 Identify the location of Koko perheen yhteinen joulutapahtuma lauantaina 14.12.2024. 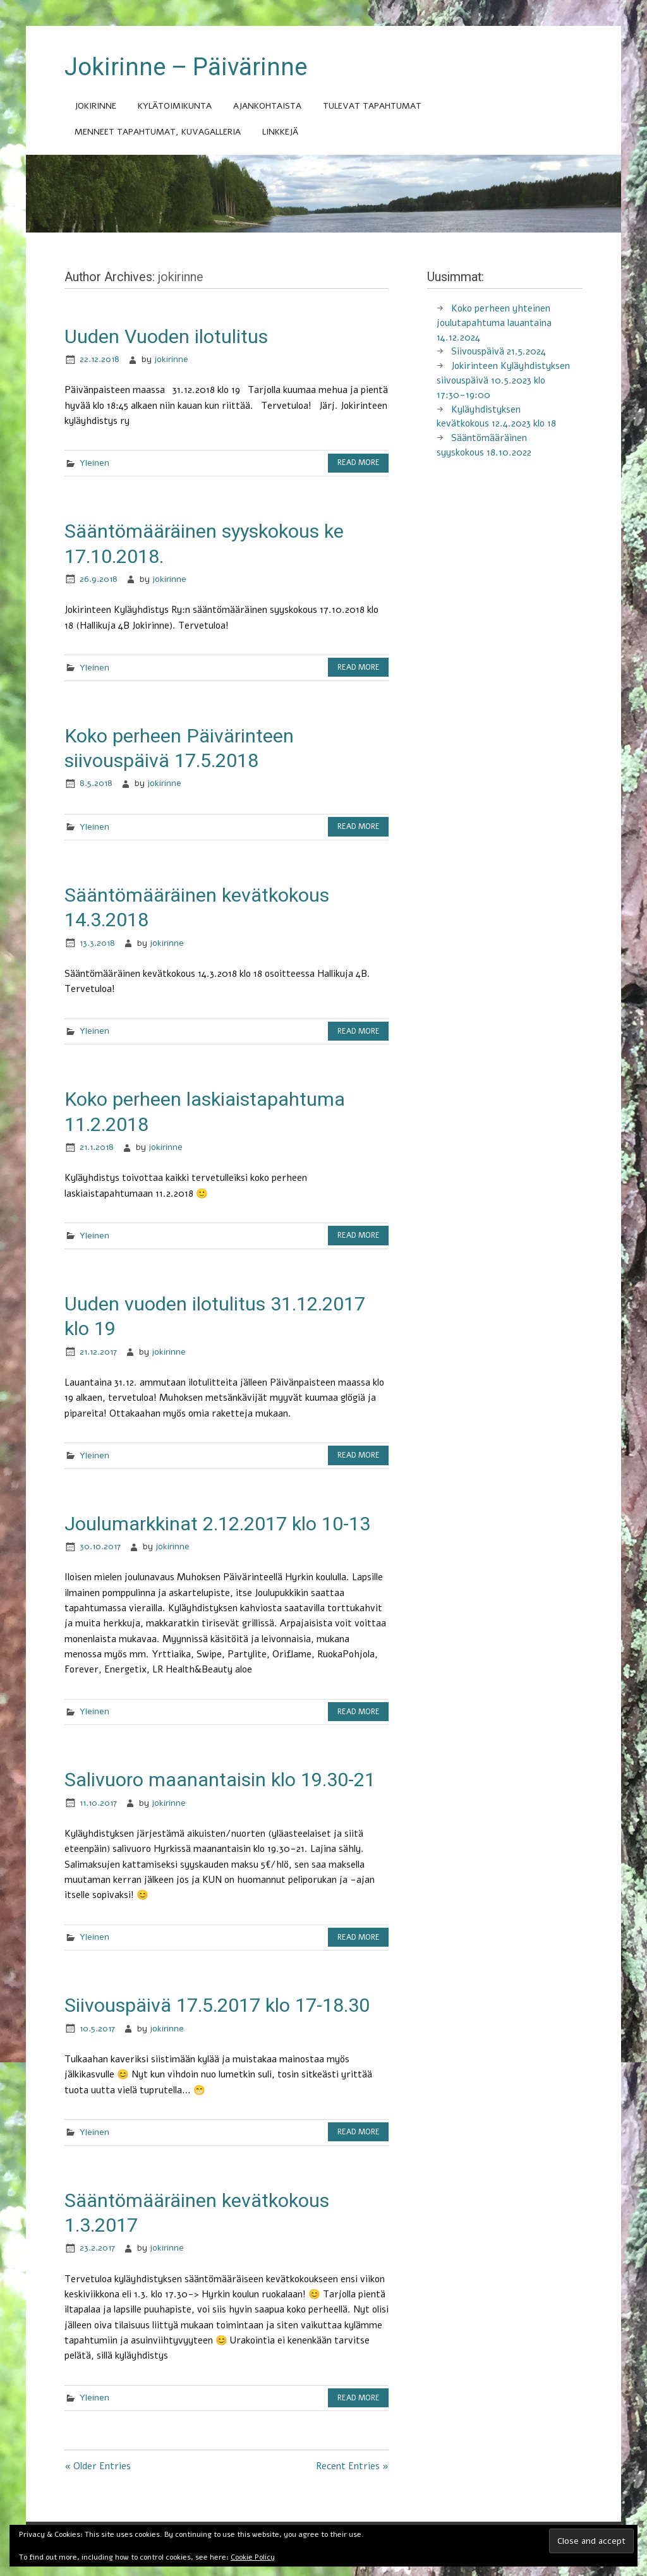
(494, 323).